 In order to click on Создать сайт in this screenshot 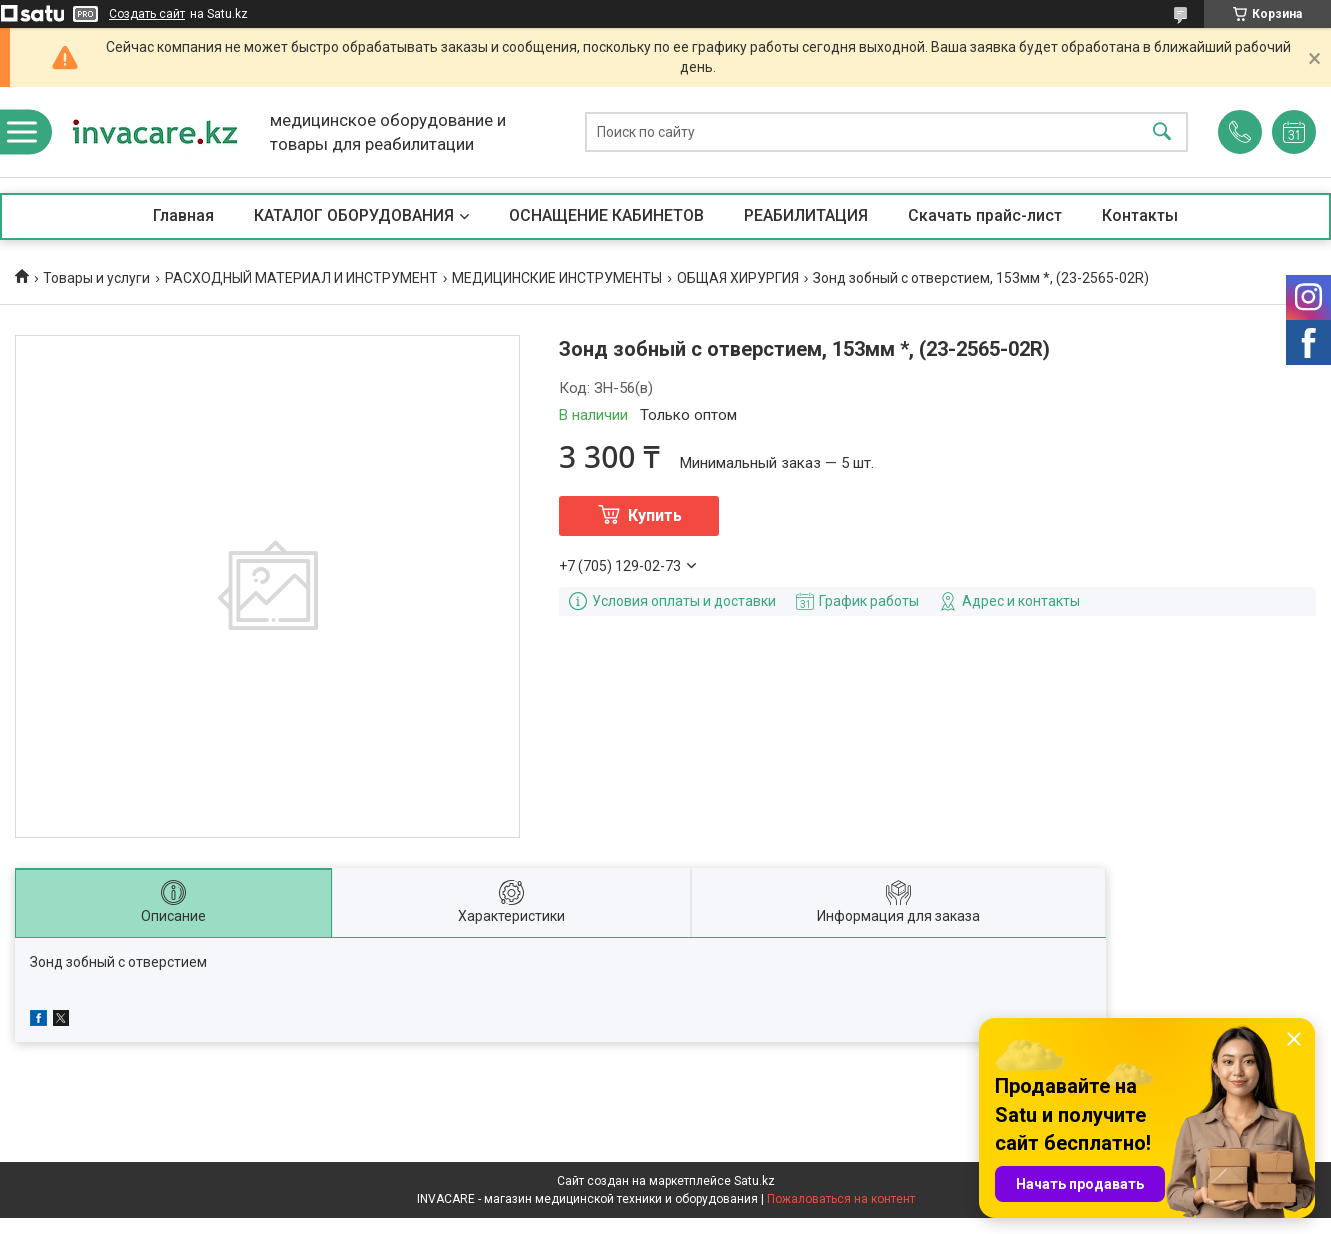, I will do `click(147, 14)`.